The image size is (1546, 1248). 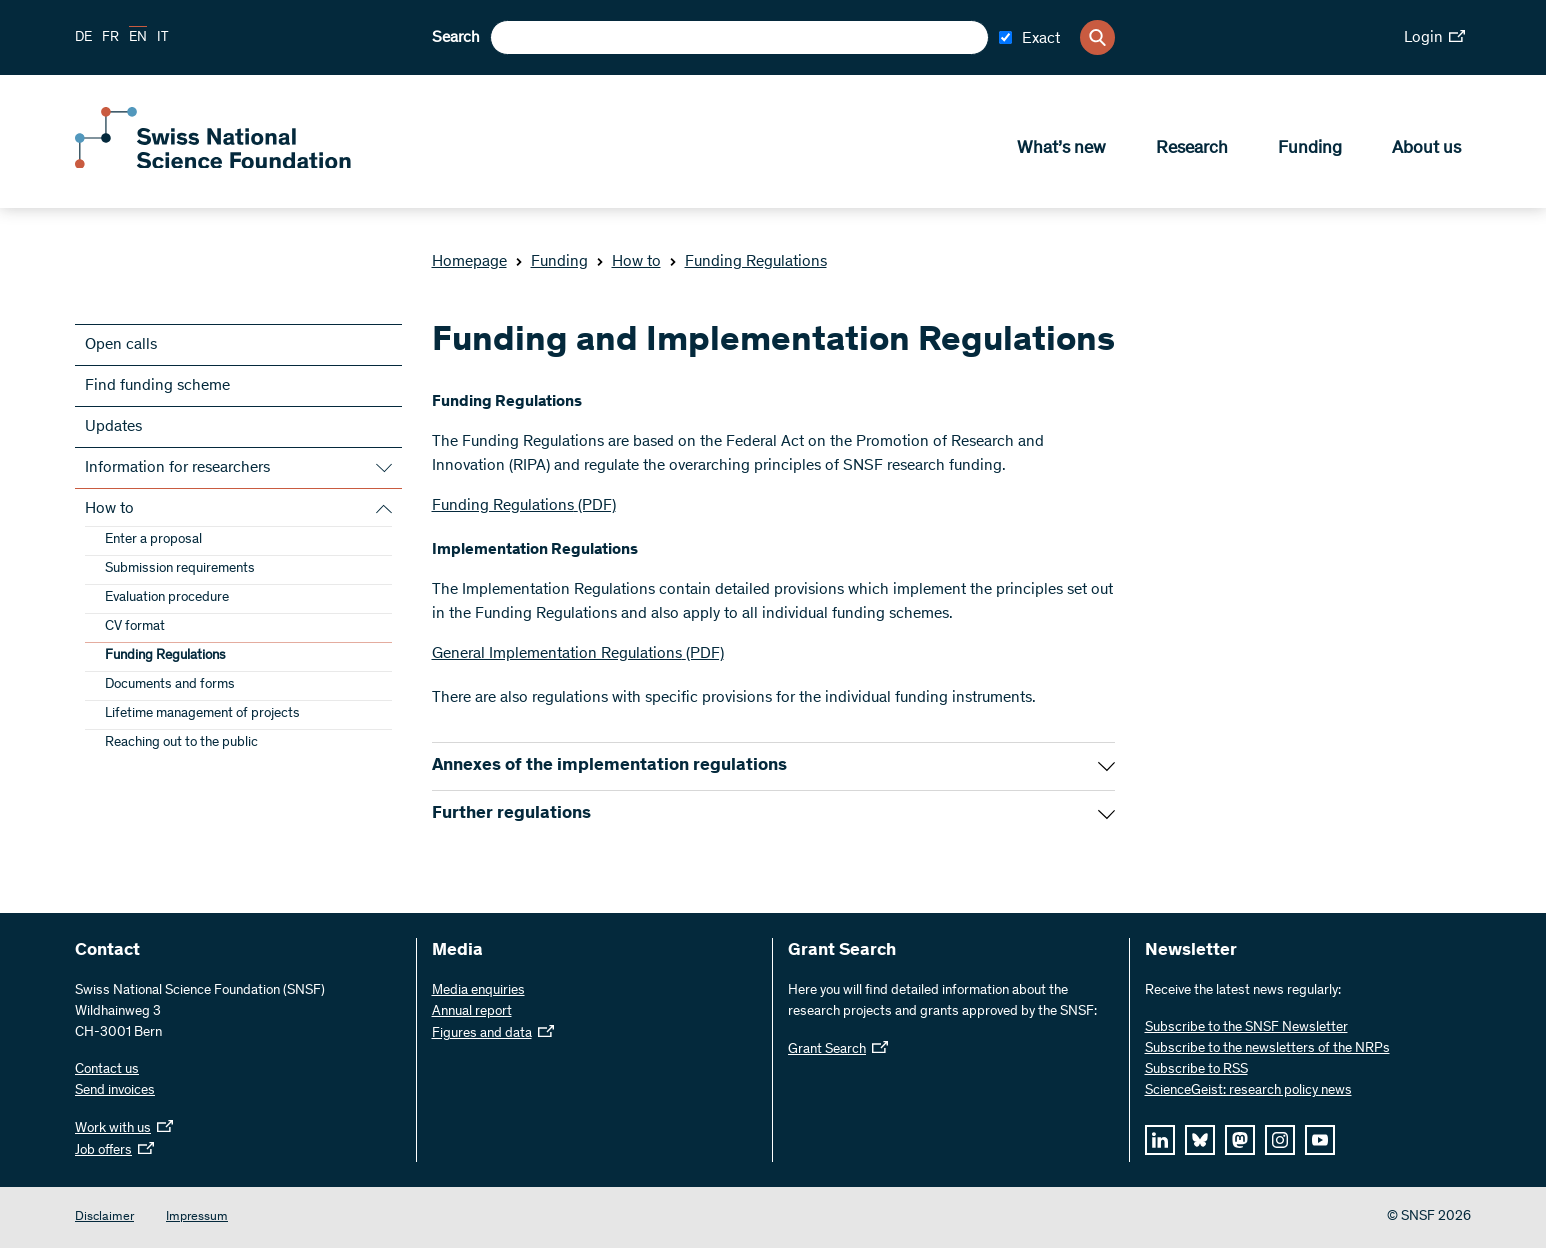 What do you see at coordinates (115, 1091) in the screenshot?
I see `Send invoices` at bounding box center [115, 1091].